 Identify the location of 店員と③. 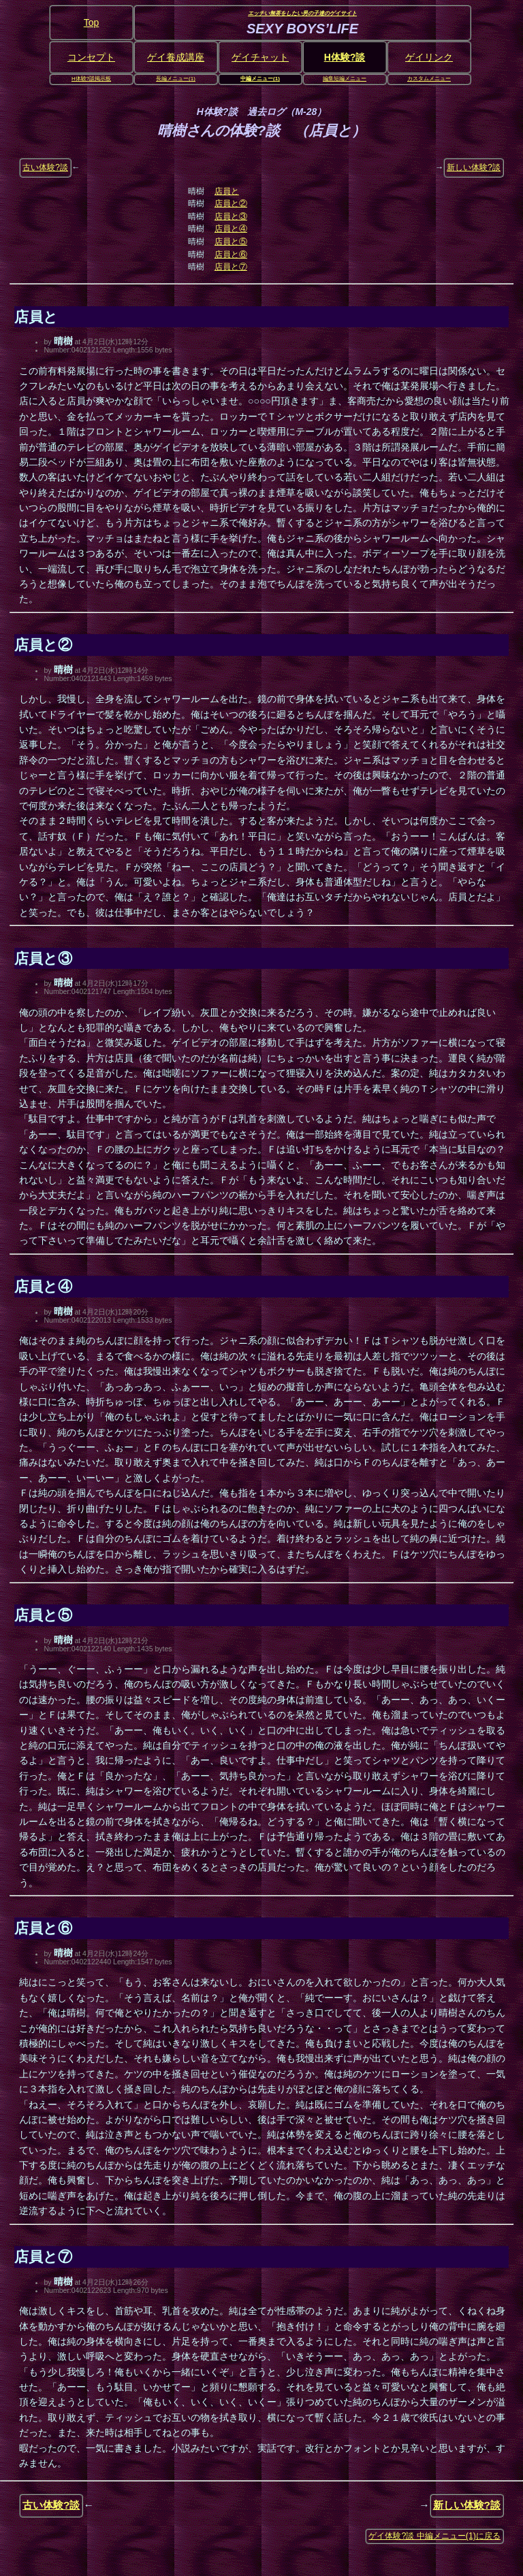
(231, 216).